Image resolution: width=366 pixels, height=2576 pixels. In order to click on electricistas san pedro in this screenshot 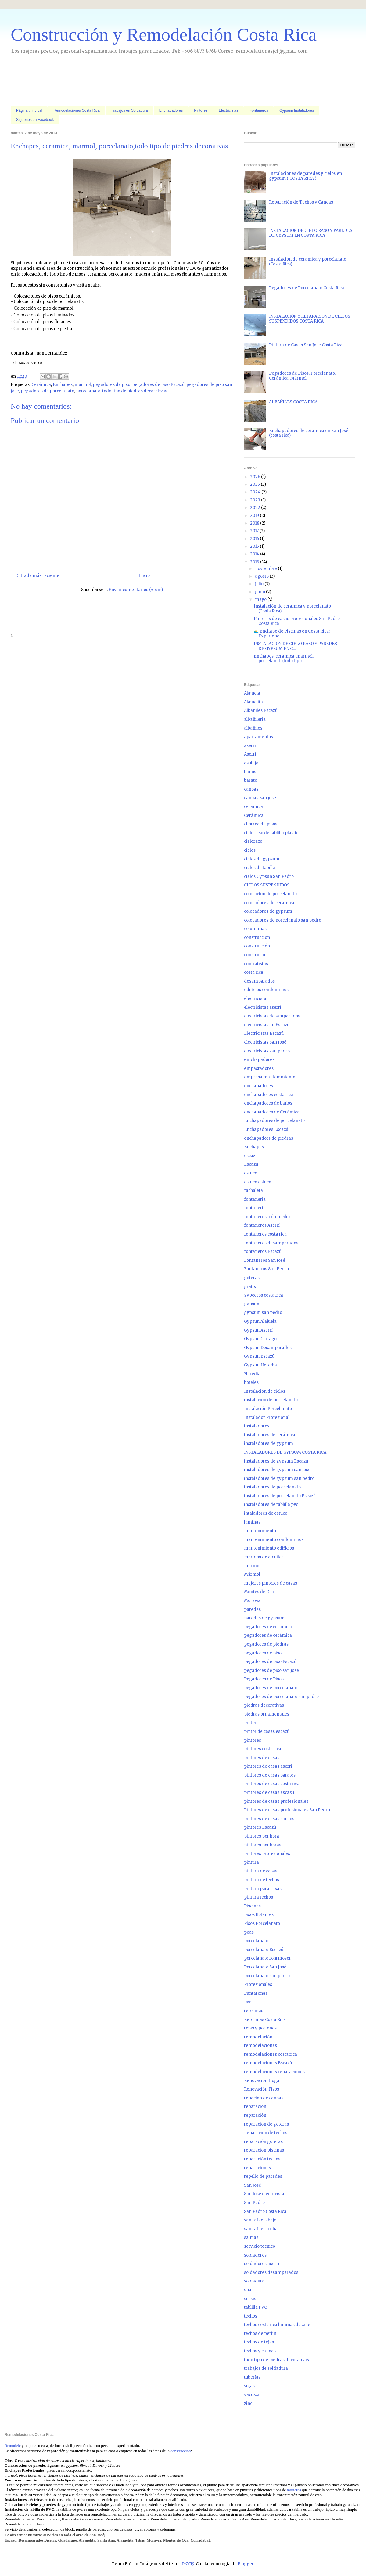, I will do `click(267, 1051)`.